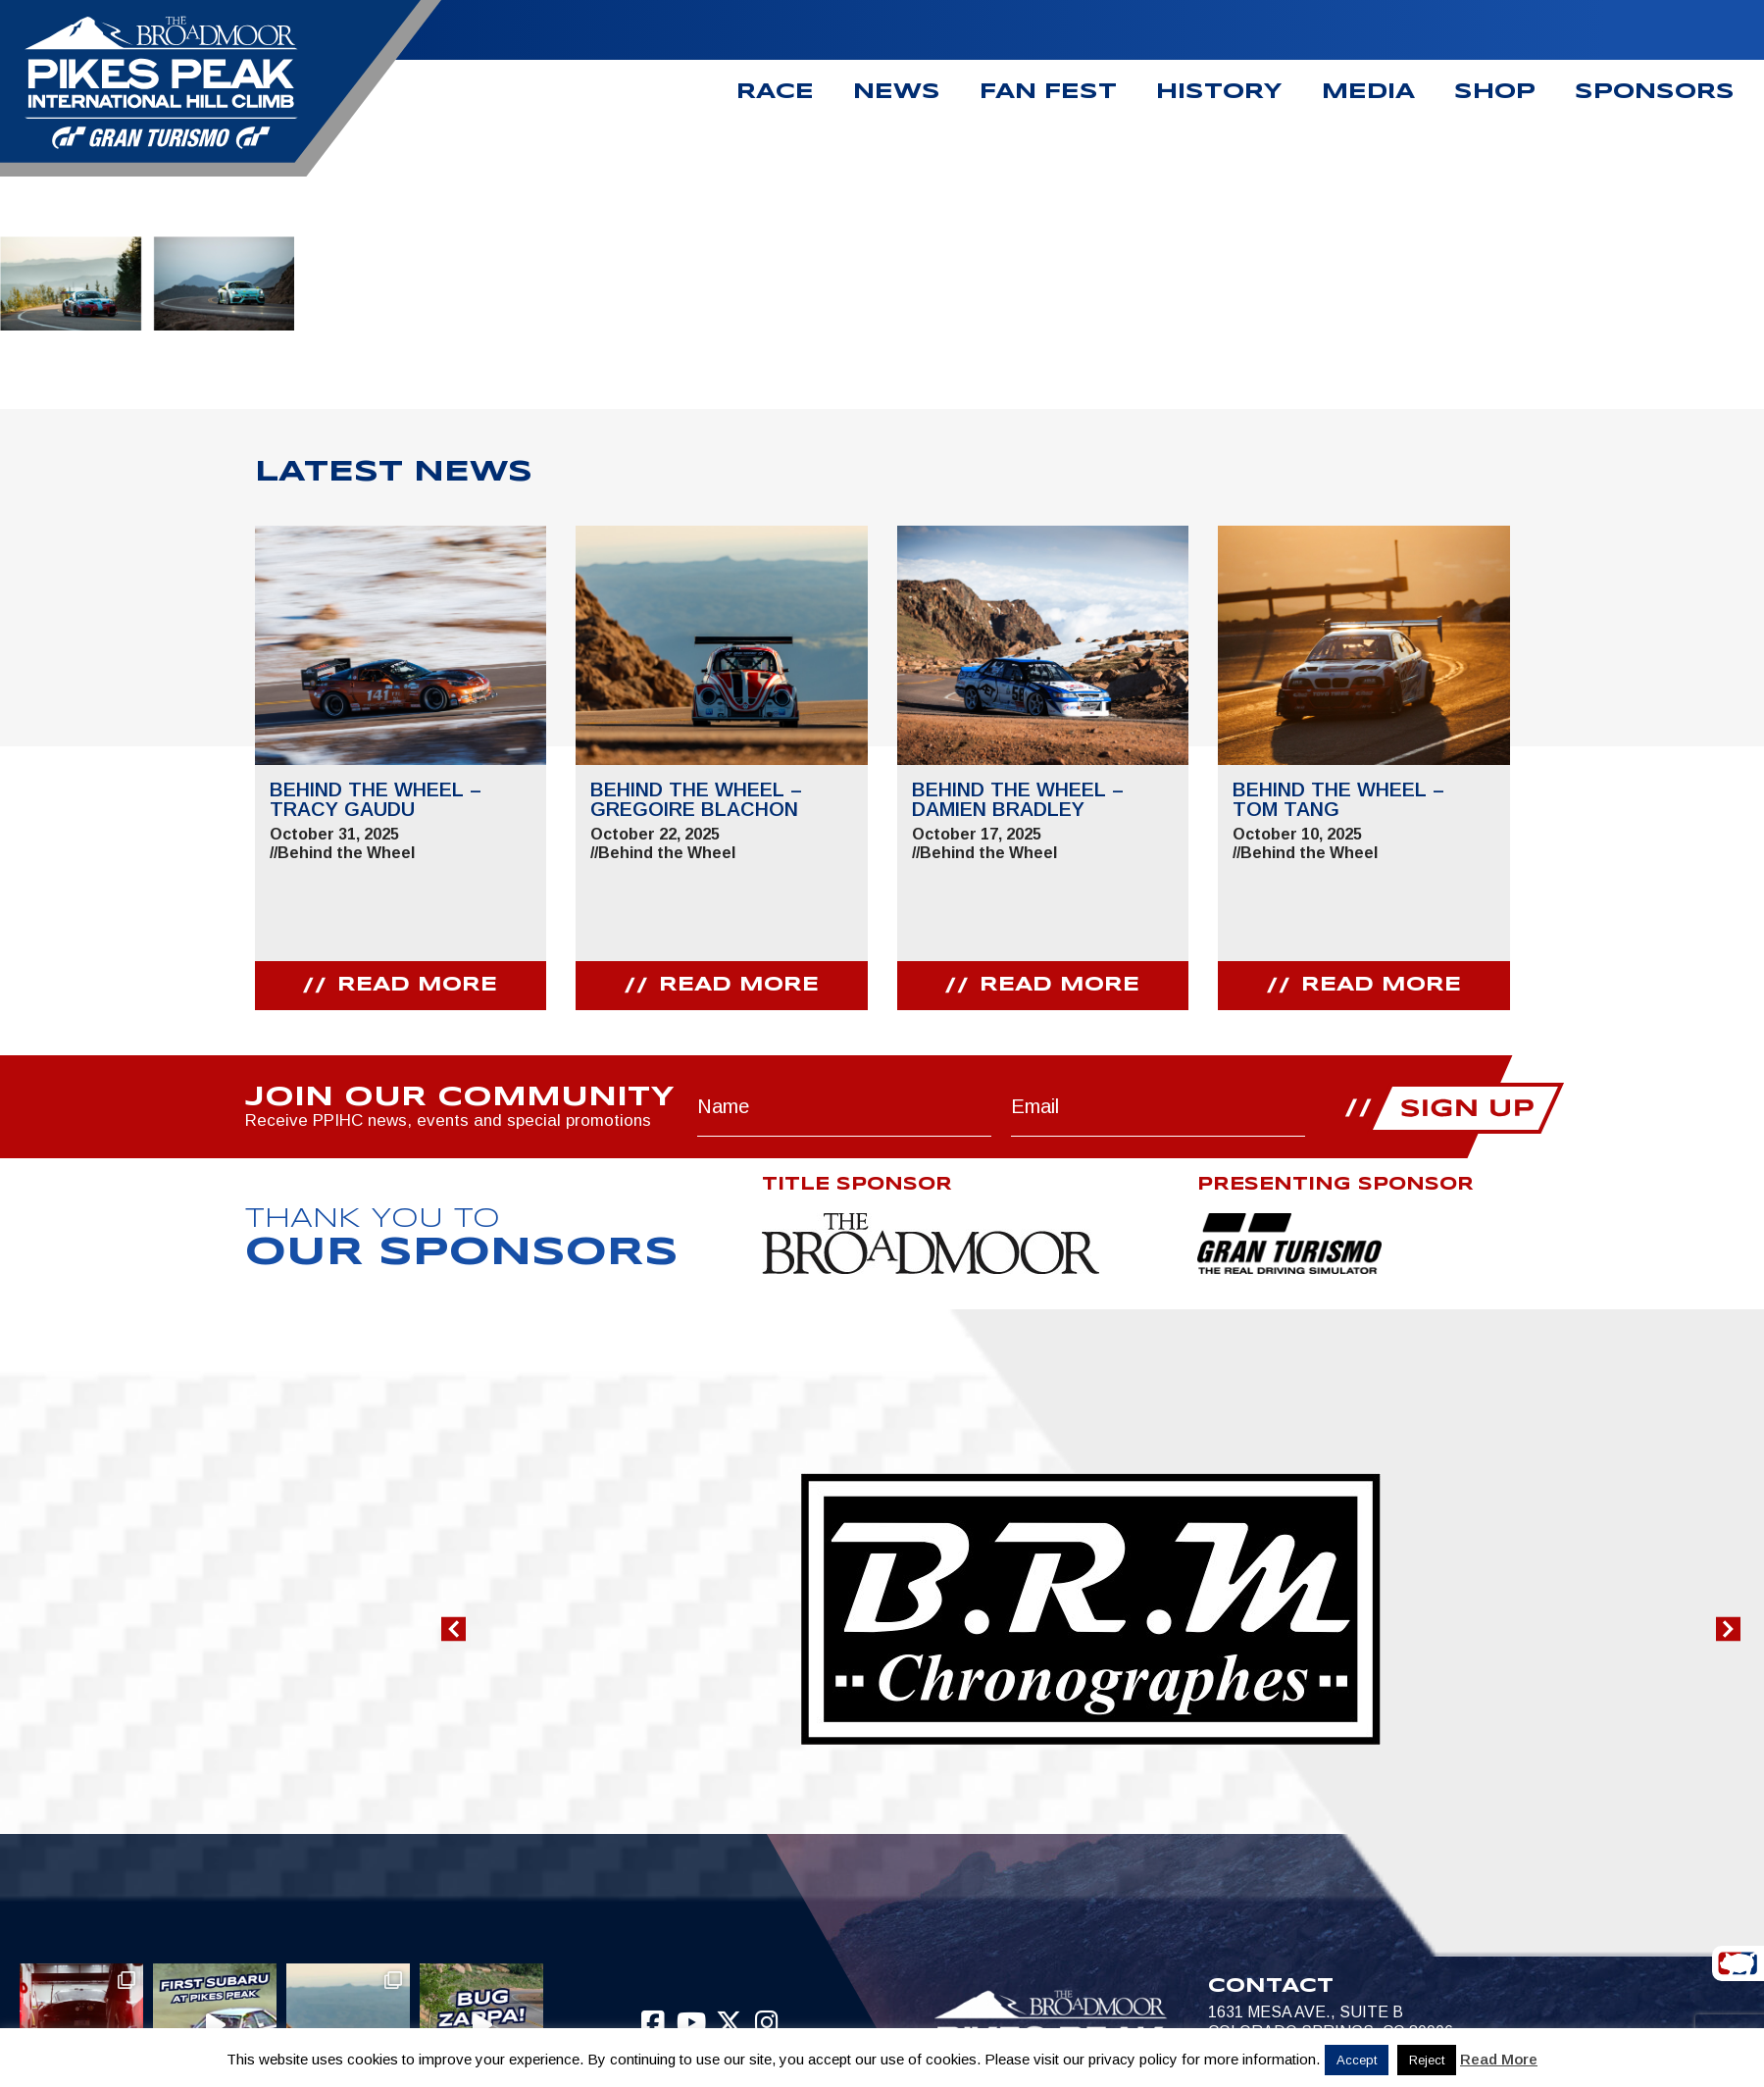  Describe the element at coordinates (896, 92) in the screenshot. I see `News` at that location.